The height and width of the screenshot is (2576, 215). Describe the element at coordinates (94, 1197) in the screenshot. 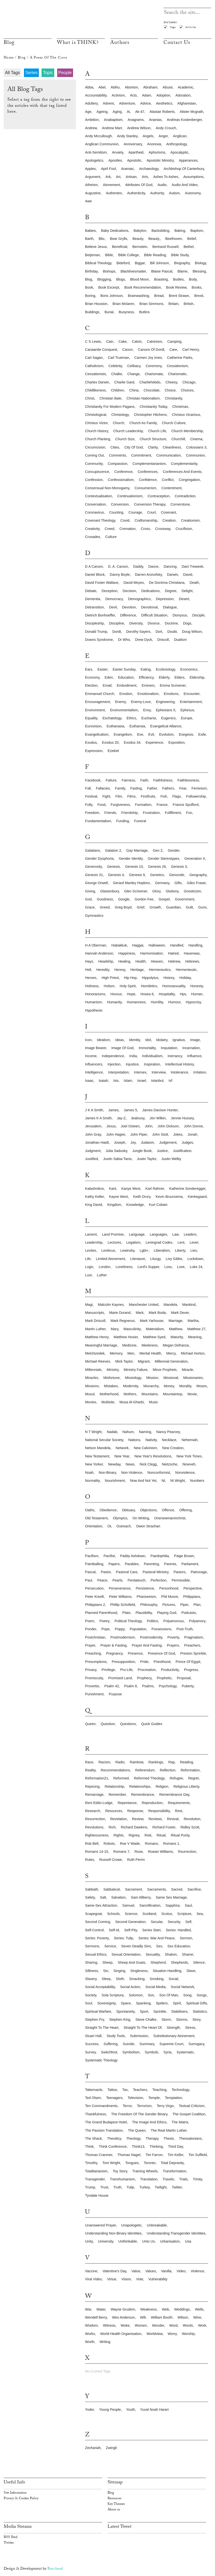

I see `kathy keller` at that location.